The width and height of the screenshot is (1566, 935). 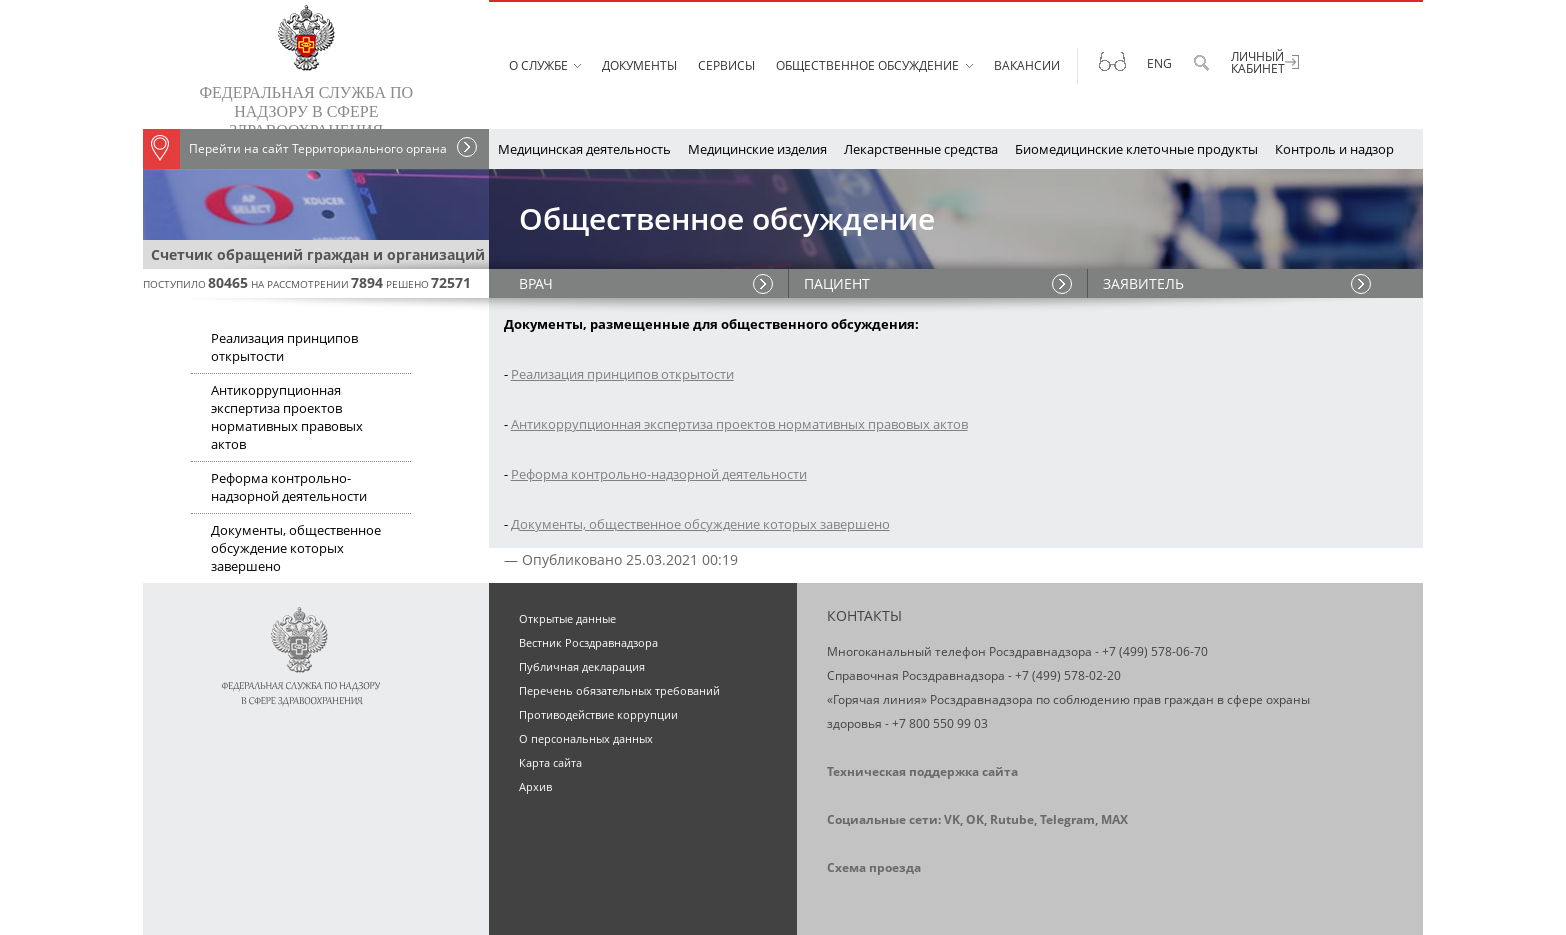 What do you see at coordinates (952, 819) in the screenshot?
I see `VK` at bounding box center [952, 819].